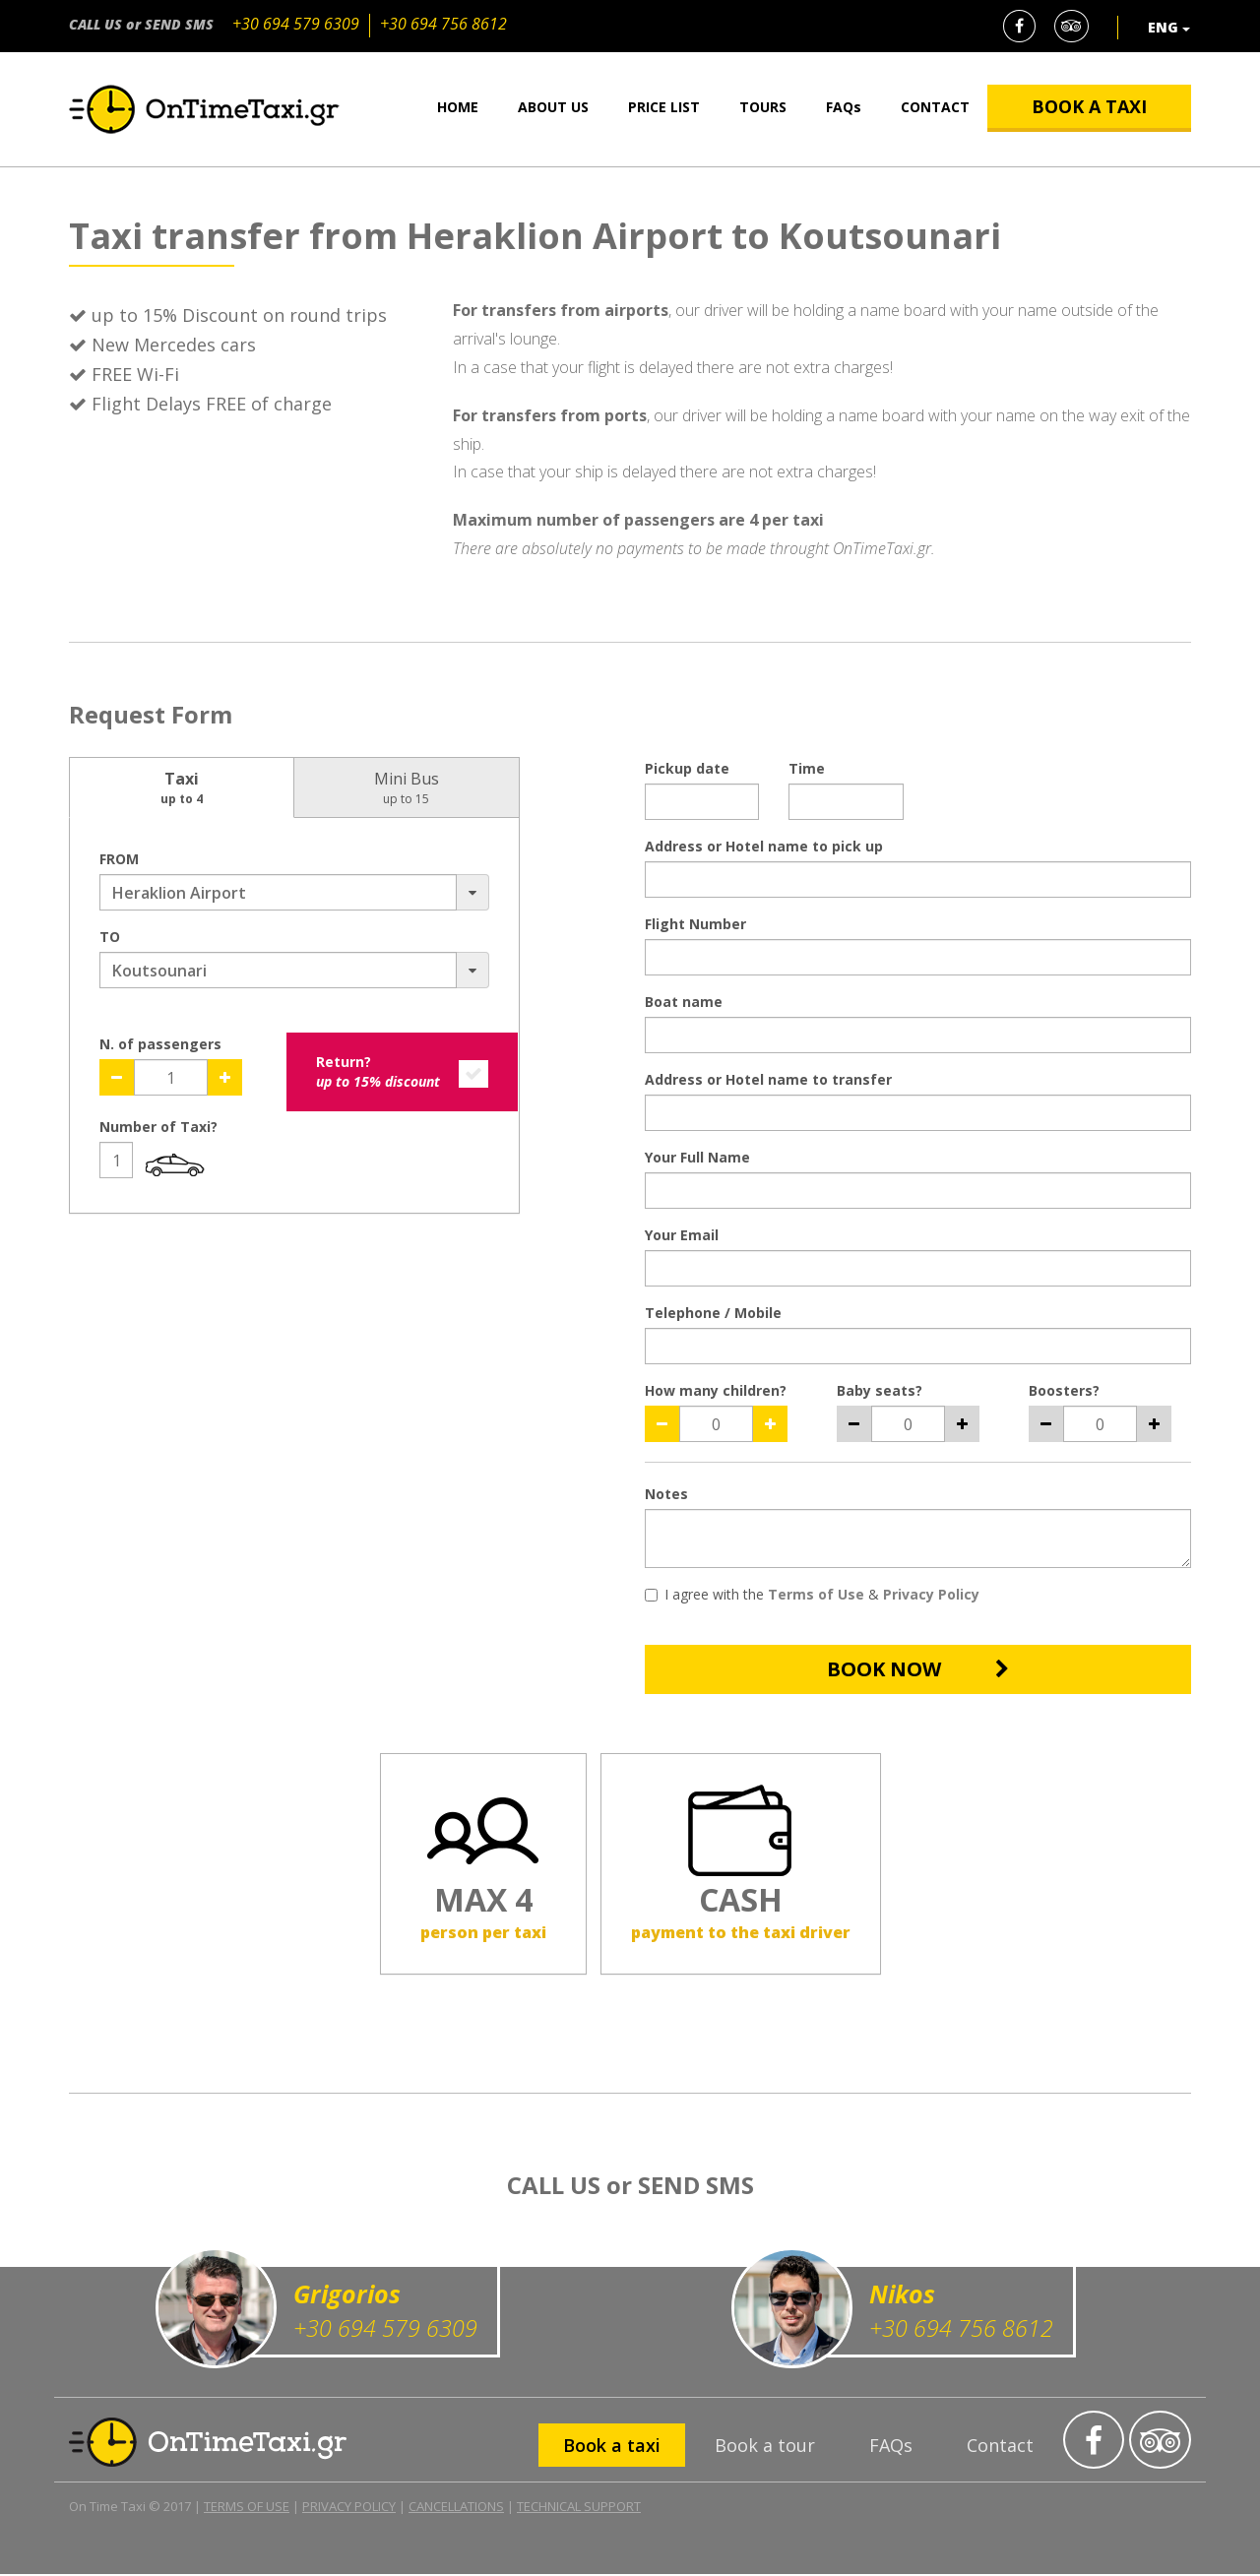  Describe the element at coordinates (295, 23) in the screenshot. I see `+30 694 579 6309` at that location.